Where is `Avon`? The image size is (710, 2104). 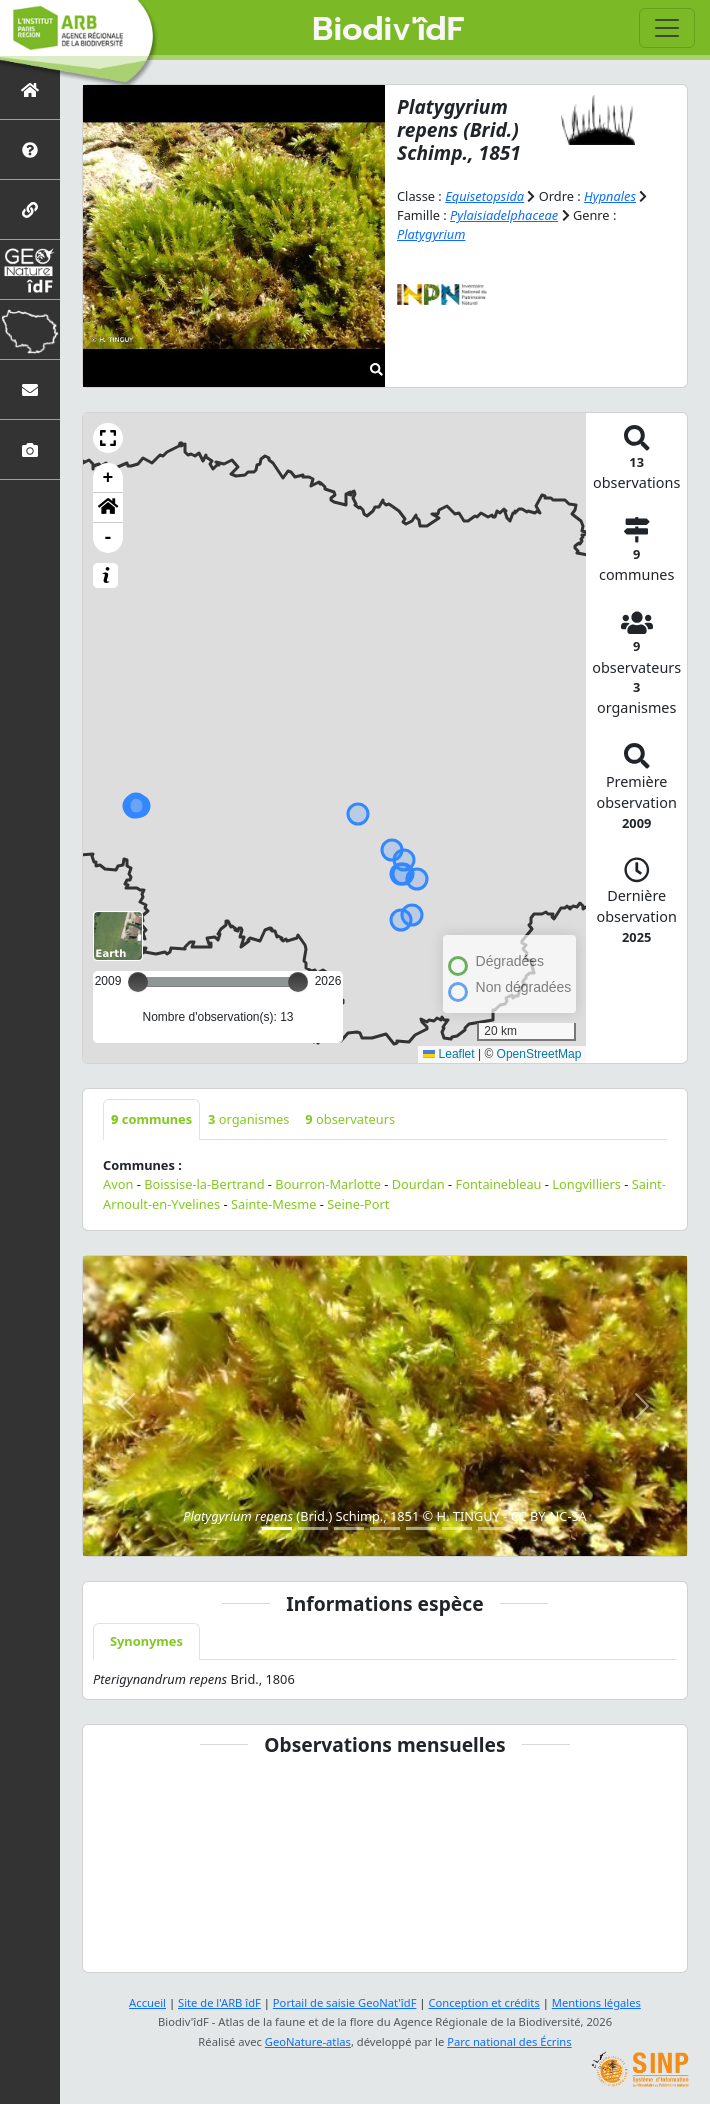 Avon is located at coordinates (118, 1184).